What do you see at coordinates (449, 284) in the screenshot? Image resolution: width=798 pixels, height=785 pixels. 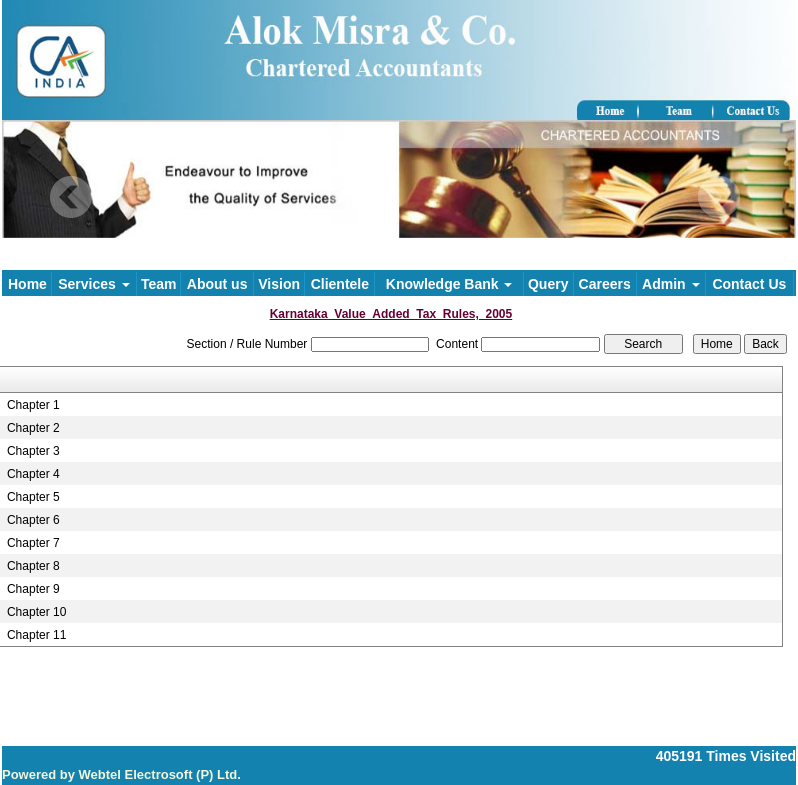 I see `Knowledge Bank` at bounding box center [449, 284].